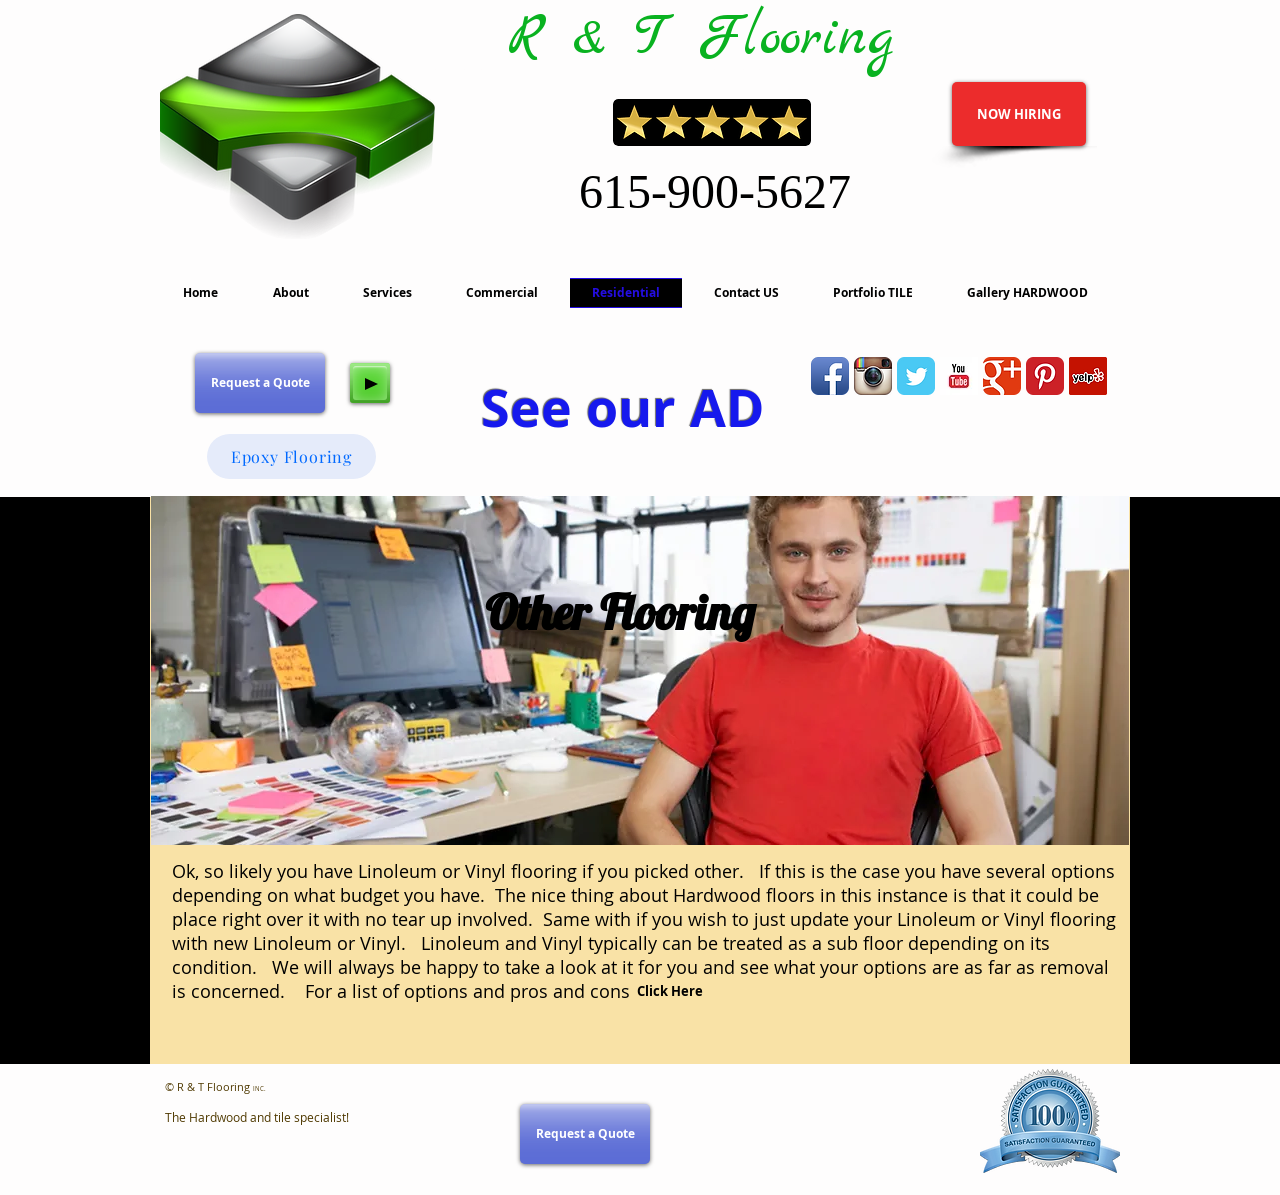 The image size is (1280, 1195). What do you see at coordinates (1045, 376) in the screenshot?
I see `[Pinterest Classic]` at bounding box center [1045, 376].